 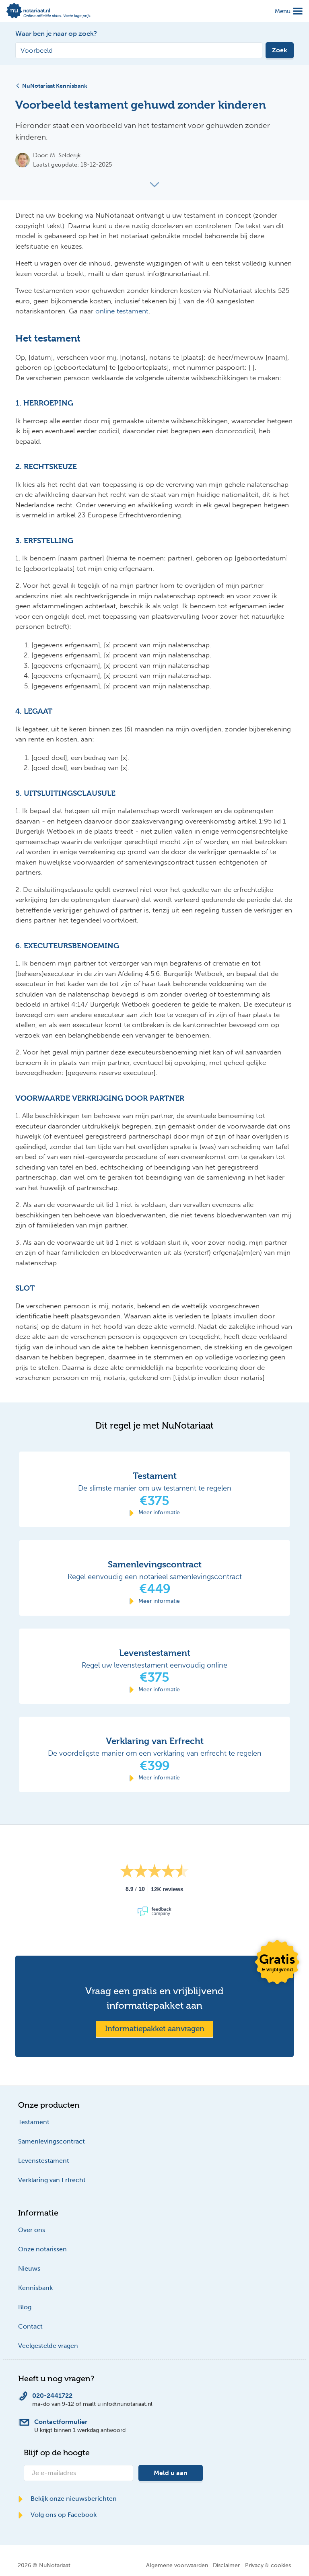 What do you see at coordinates (30, 2326) in the screenshot?
I see `Contact` at bounding box center [30, 2326].